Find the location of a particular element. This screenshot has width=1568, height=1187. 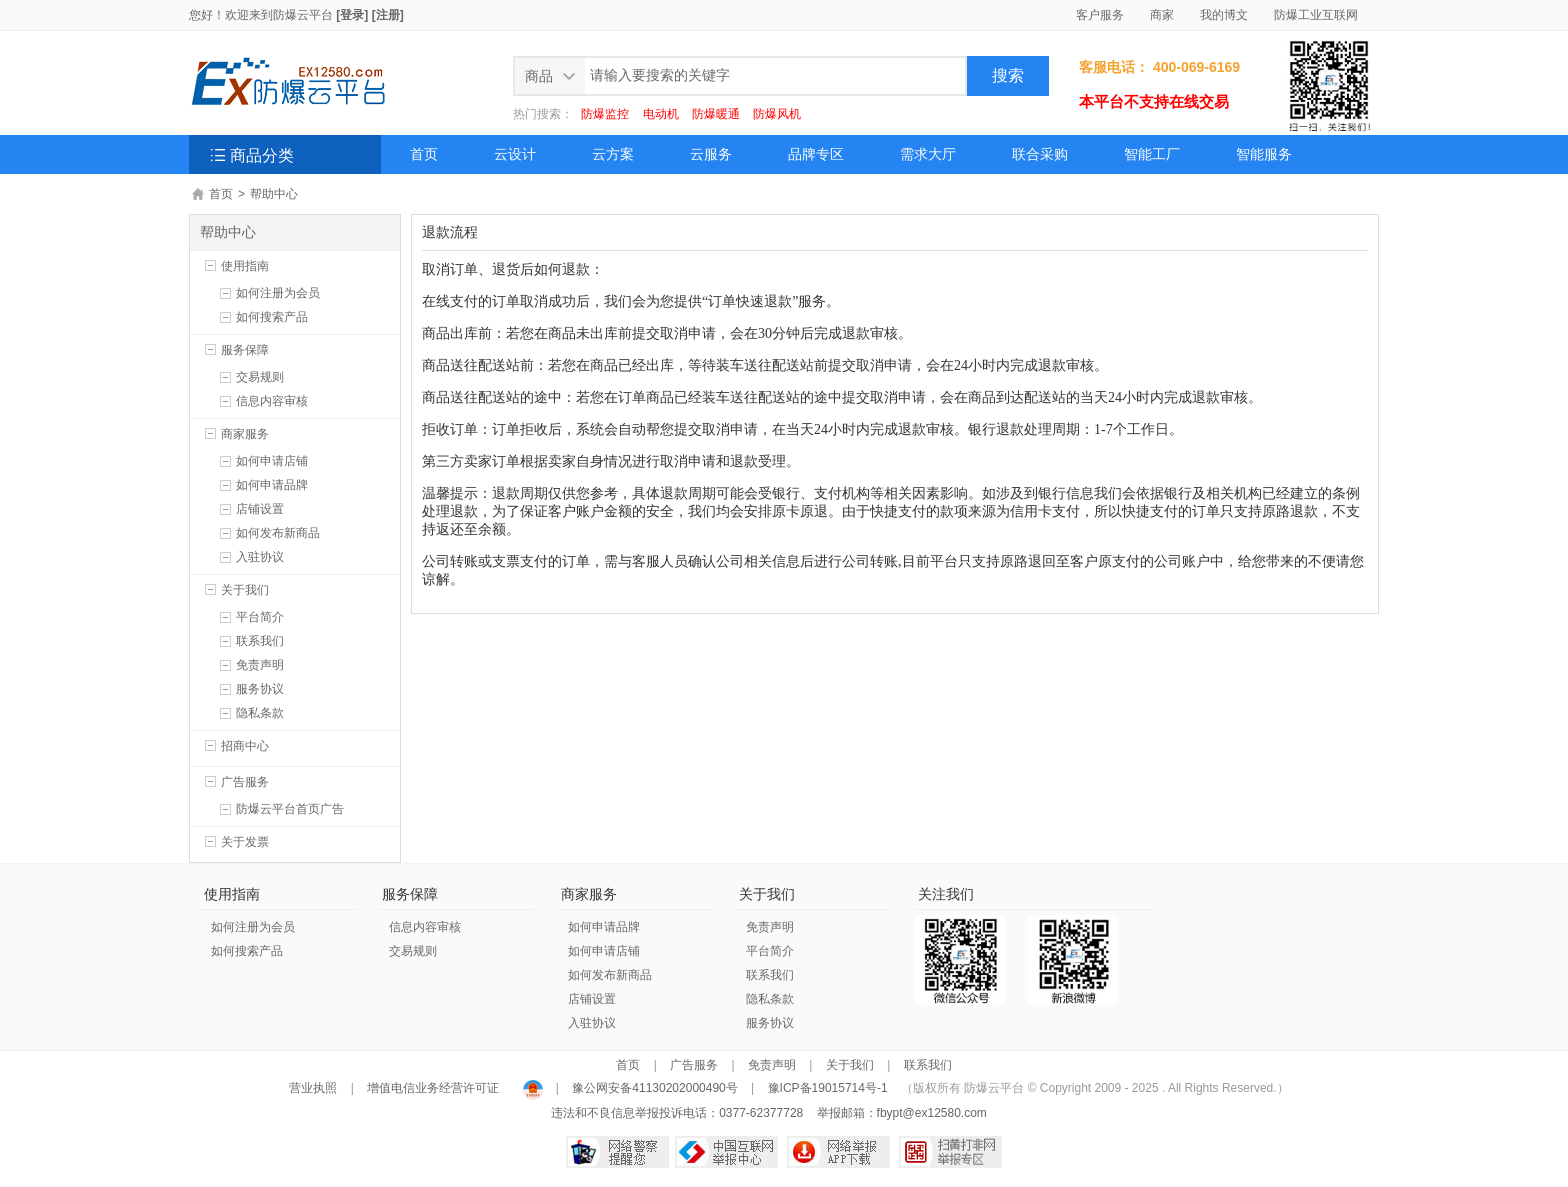

如何申请店铺 is located at coordinates (272, 461).